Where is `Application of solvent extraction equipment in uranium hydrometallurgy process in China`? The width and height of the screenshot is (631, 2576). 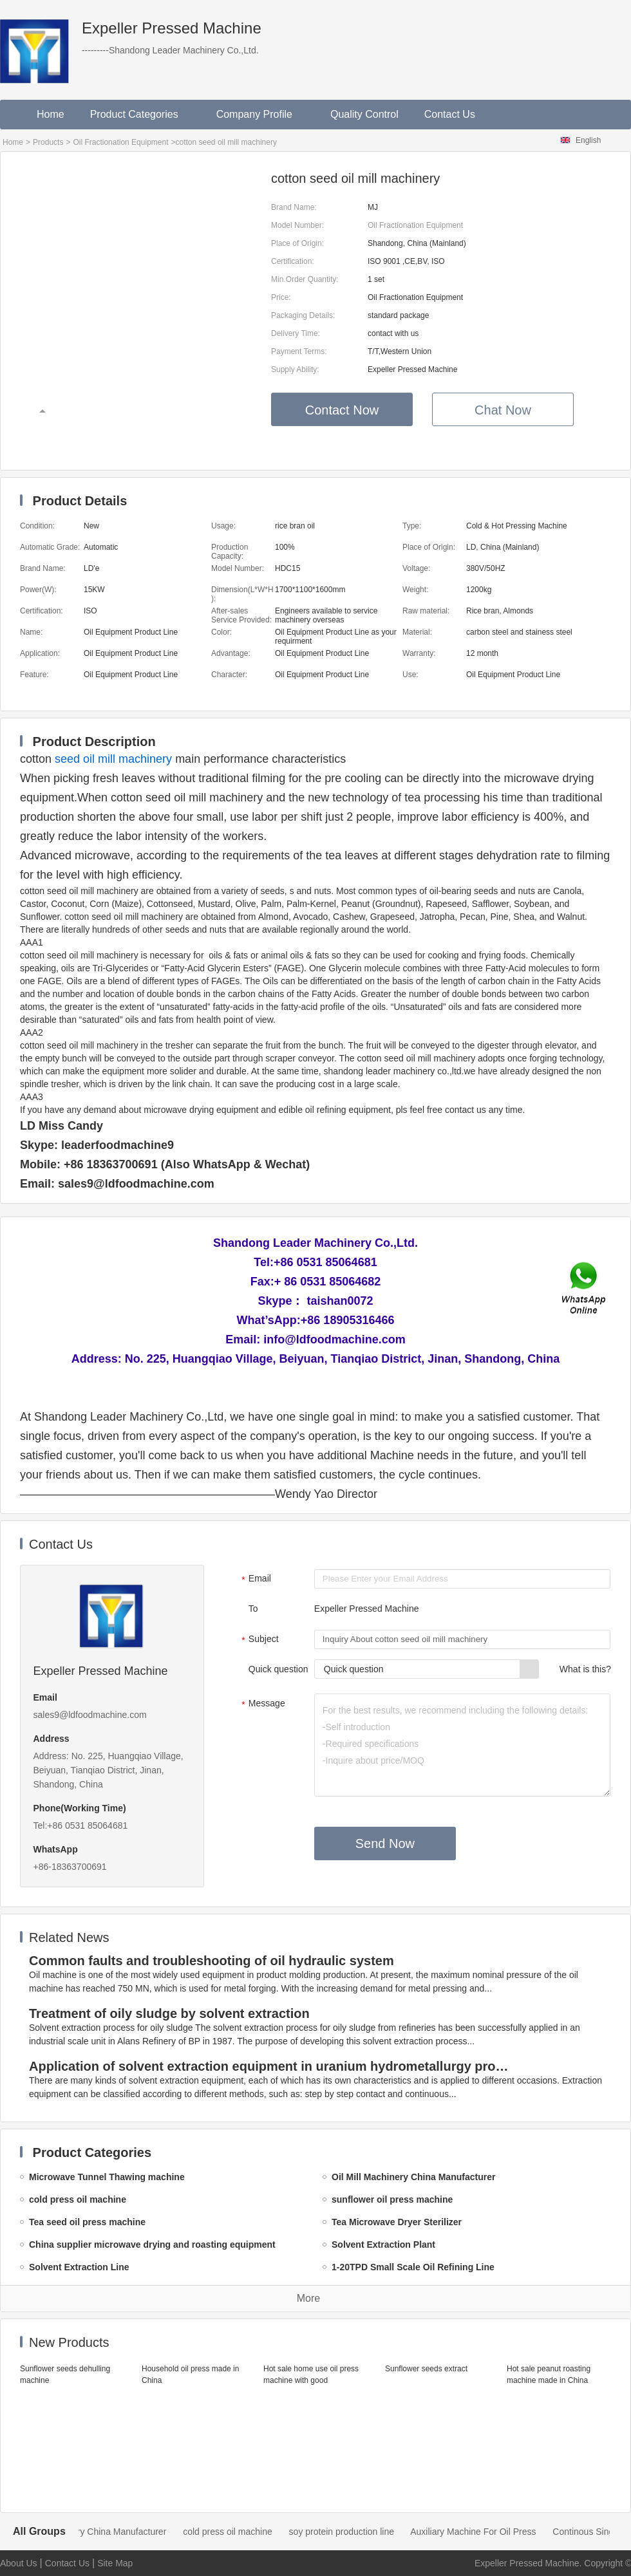 Application of solvent extraction equipment in uranium hydrometallurgy process in China is located at coordinates (271, 2066).